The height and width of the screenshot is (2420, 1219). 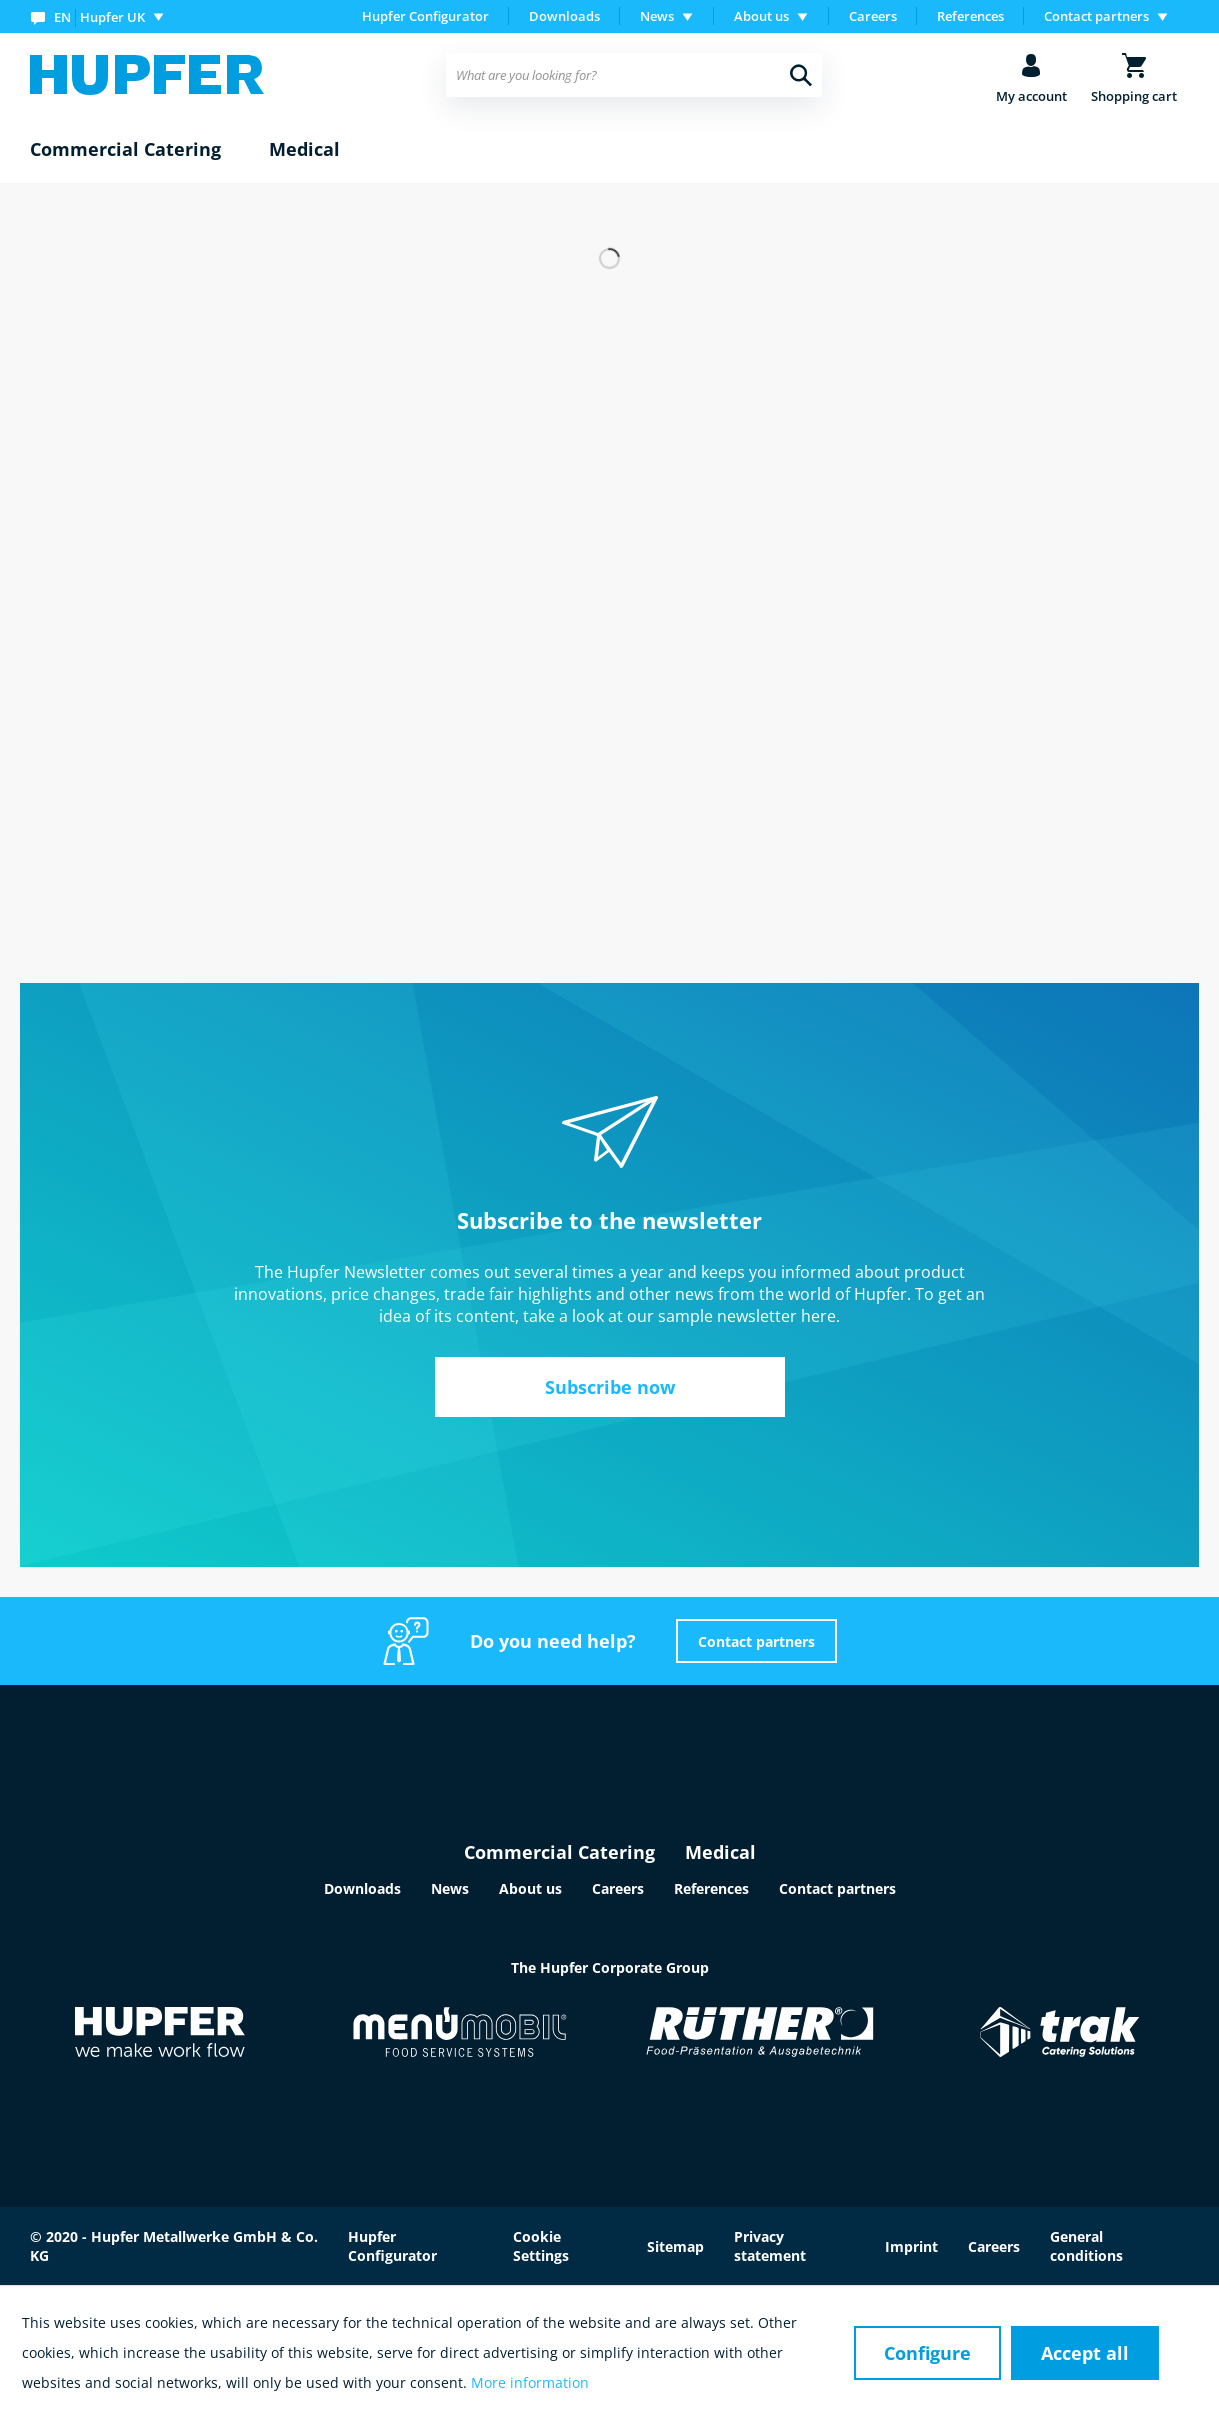 I want to click on [What are you looking for?], so click(x=634, y=75).